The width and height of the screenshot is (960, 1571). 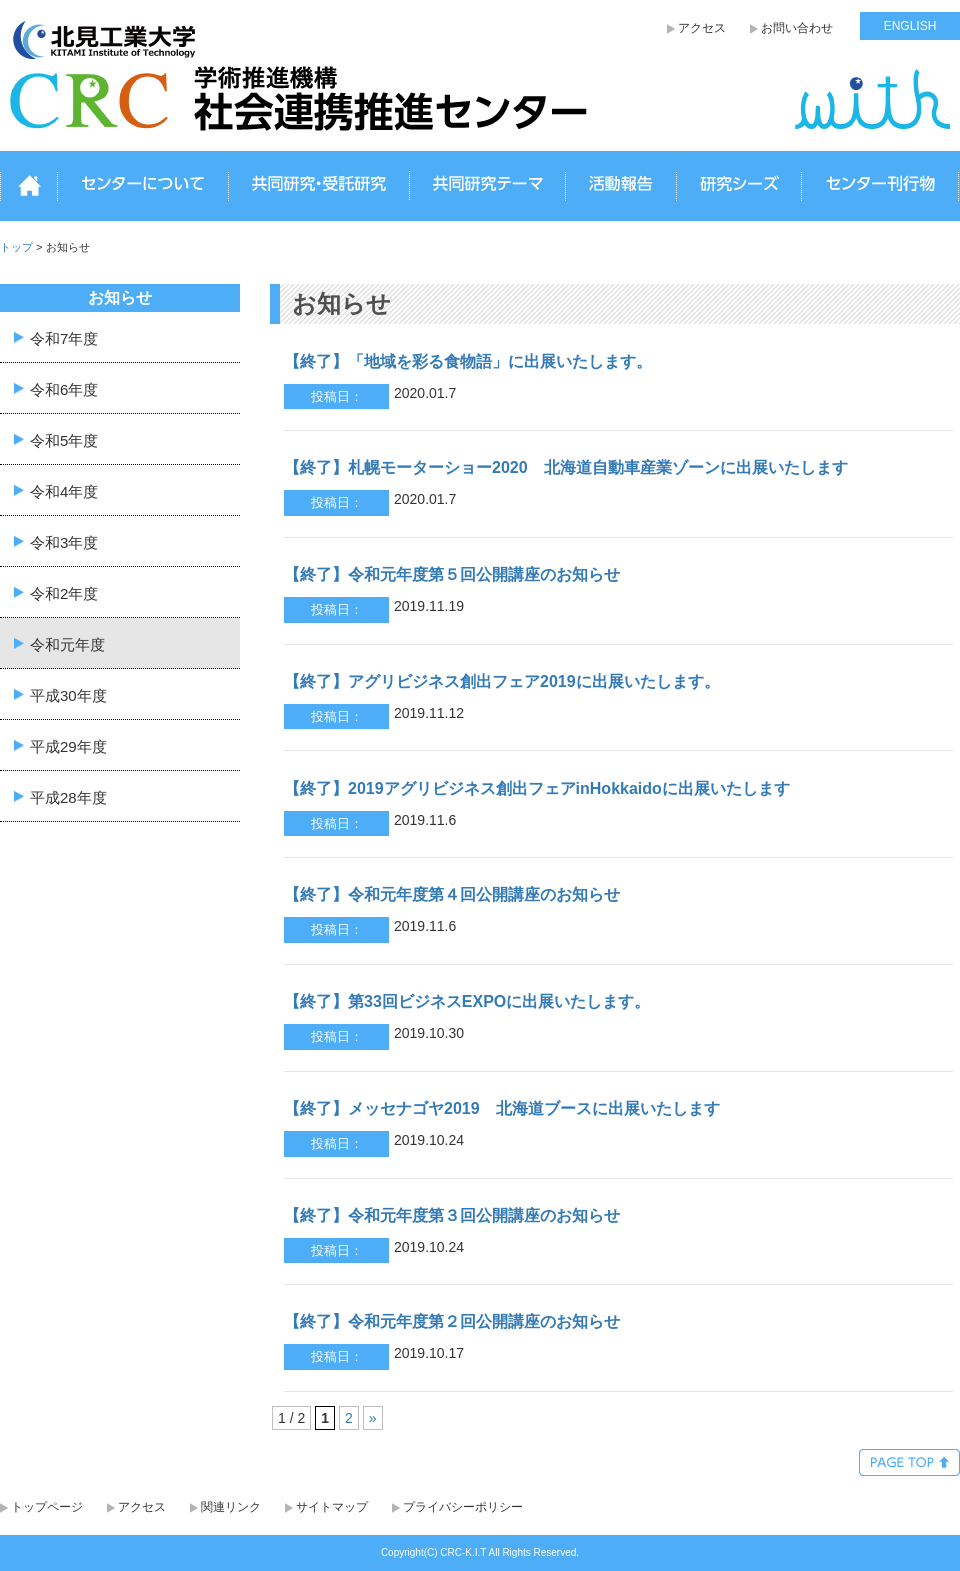 What do you see at coordinates (452, 1321) in the screenshot?
I see `【終了】令和元年度第２回公開講座のお知らせ` at bounding box center [452, 1321].